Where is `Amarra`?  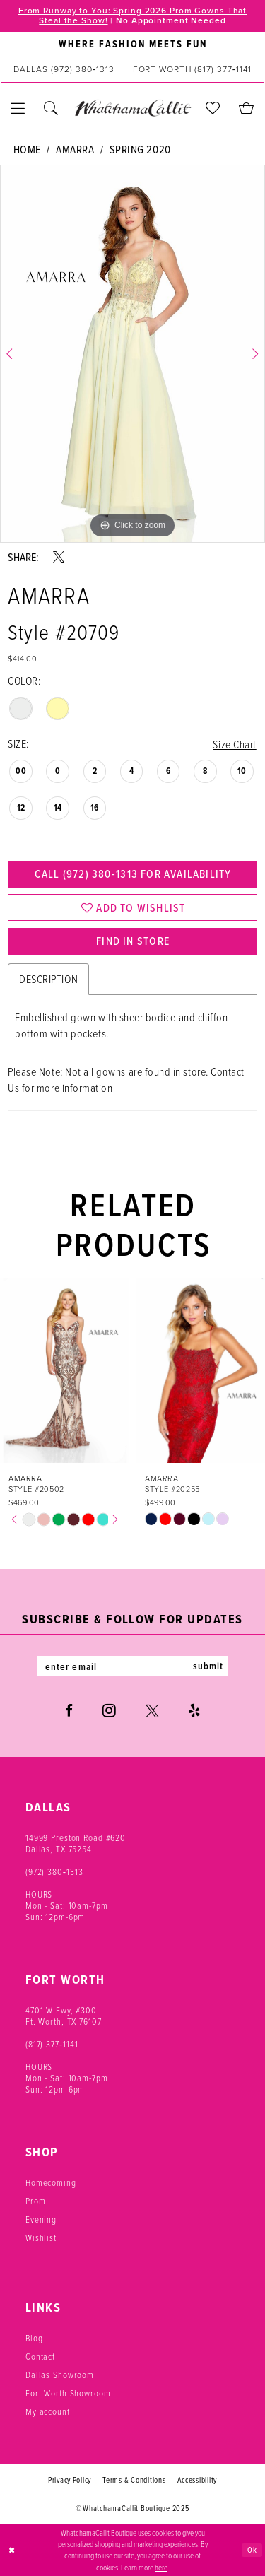
Amarra is located at coordinates (75, 150).